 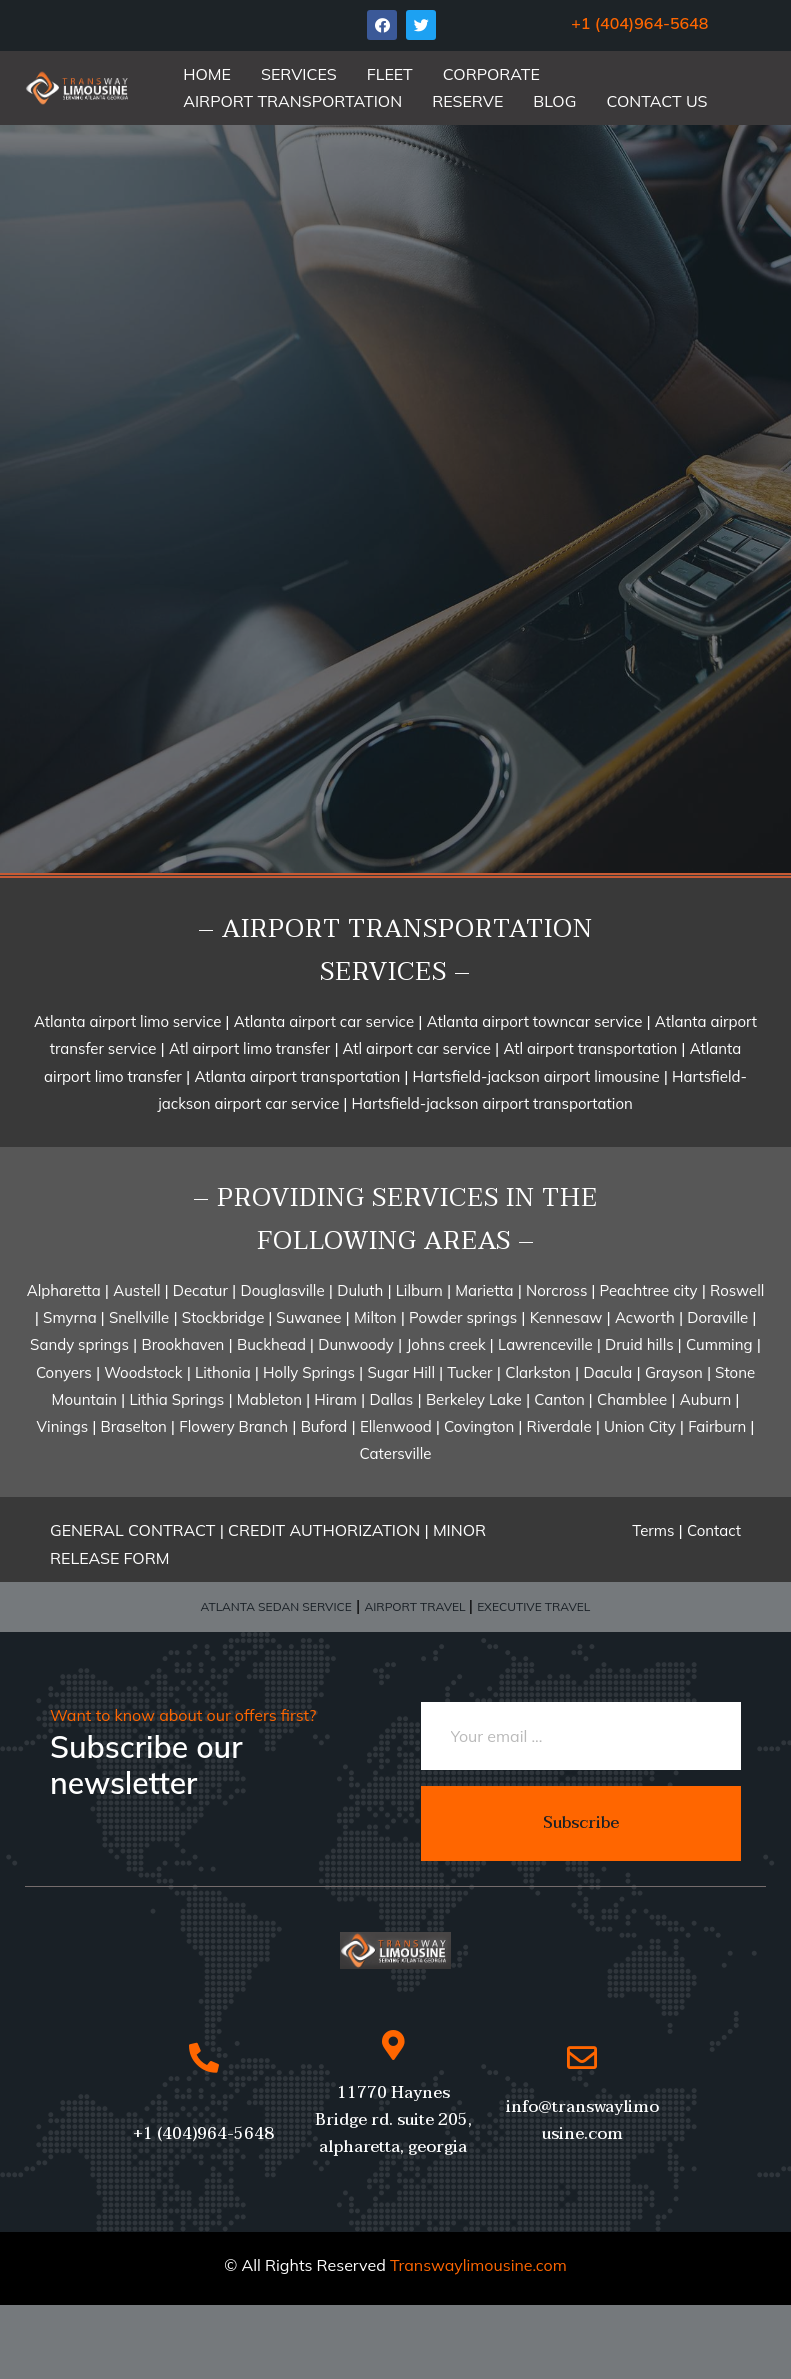 I want to click on Dacula, so click(x=607, y=1372).